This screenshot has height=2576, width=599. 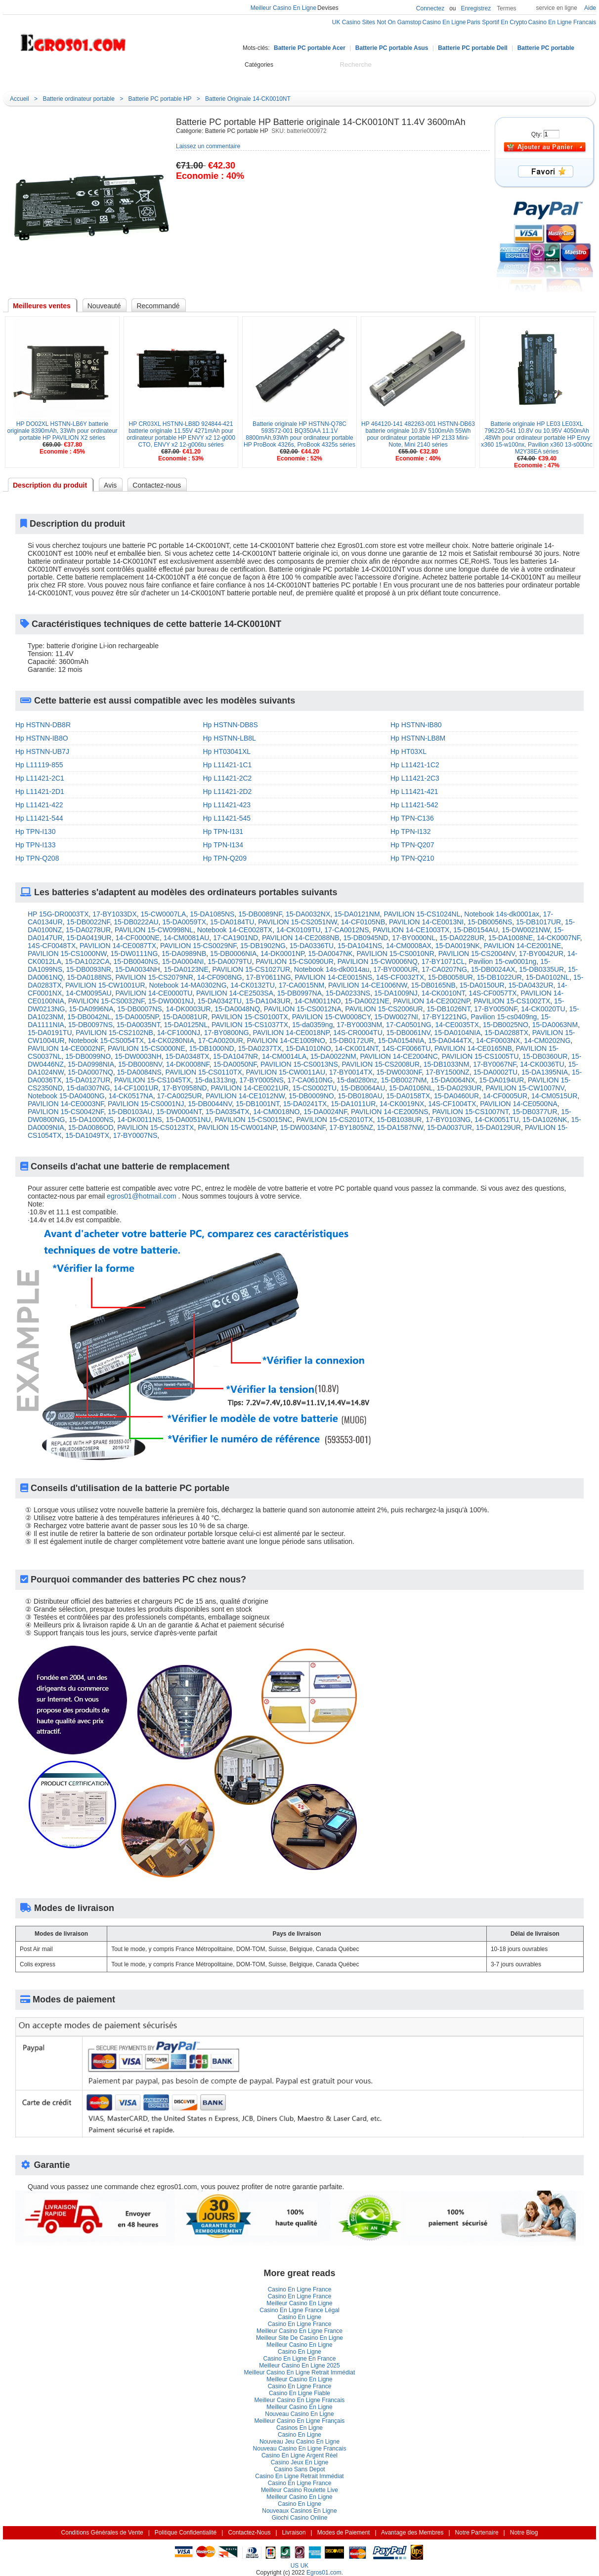 I want to click on 14S-CF0057TX, so click(x=492, y=993).